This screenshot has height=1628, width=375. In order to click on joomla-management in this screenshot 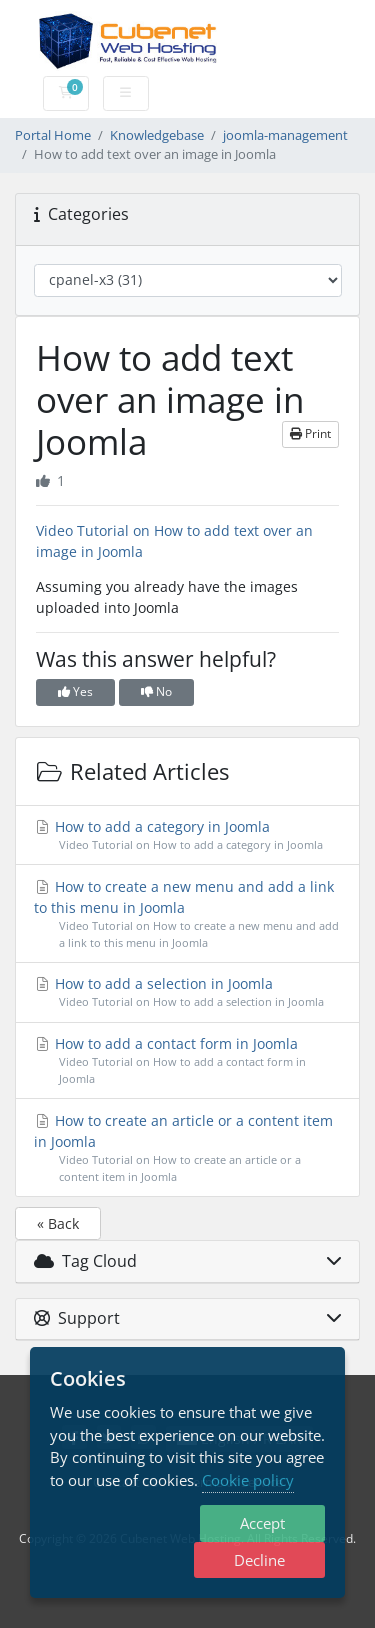, I will do `click(285, 135)`.